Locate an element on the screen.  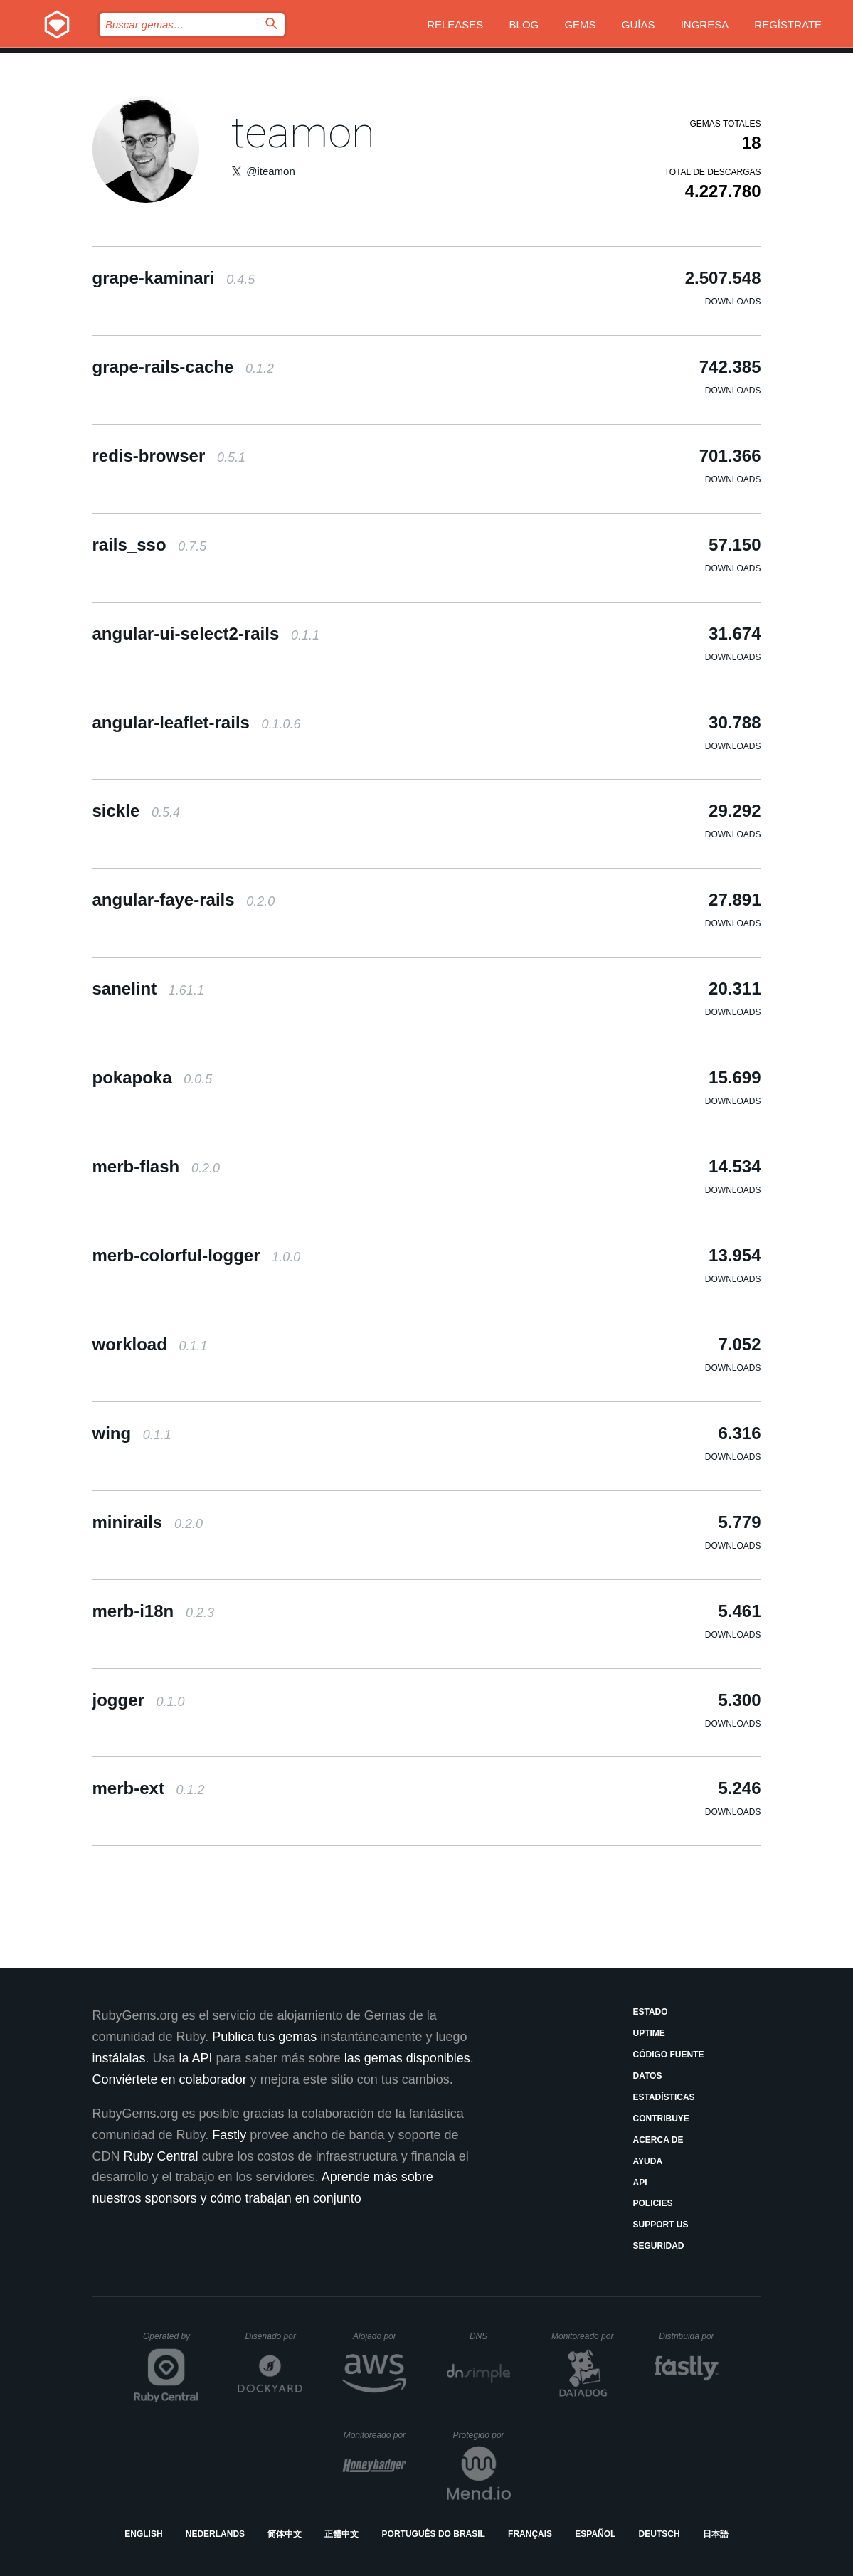
Seguridad is located at coordinates (658, 2246).